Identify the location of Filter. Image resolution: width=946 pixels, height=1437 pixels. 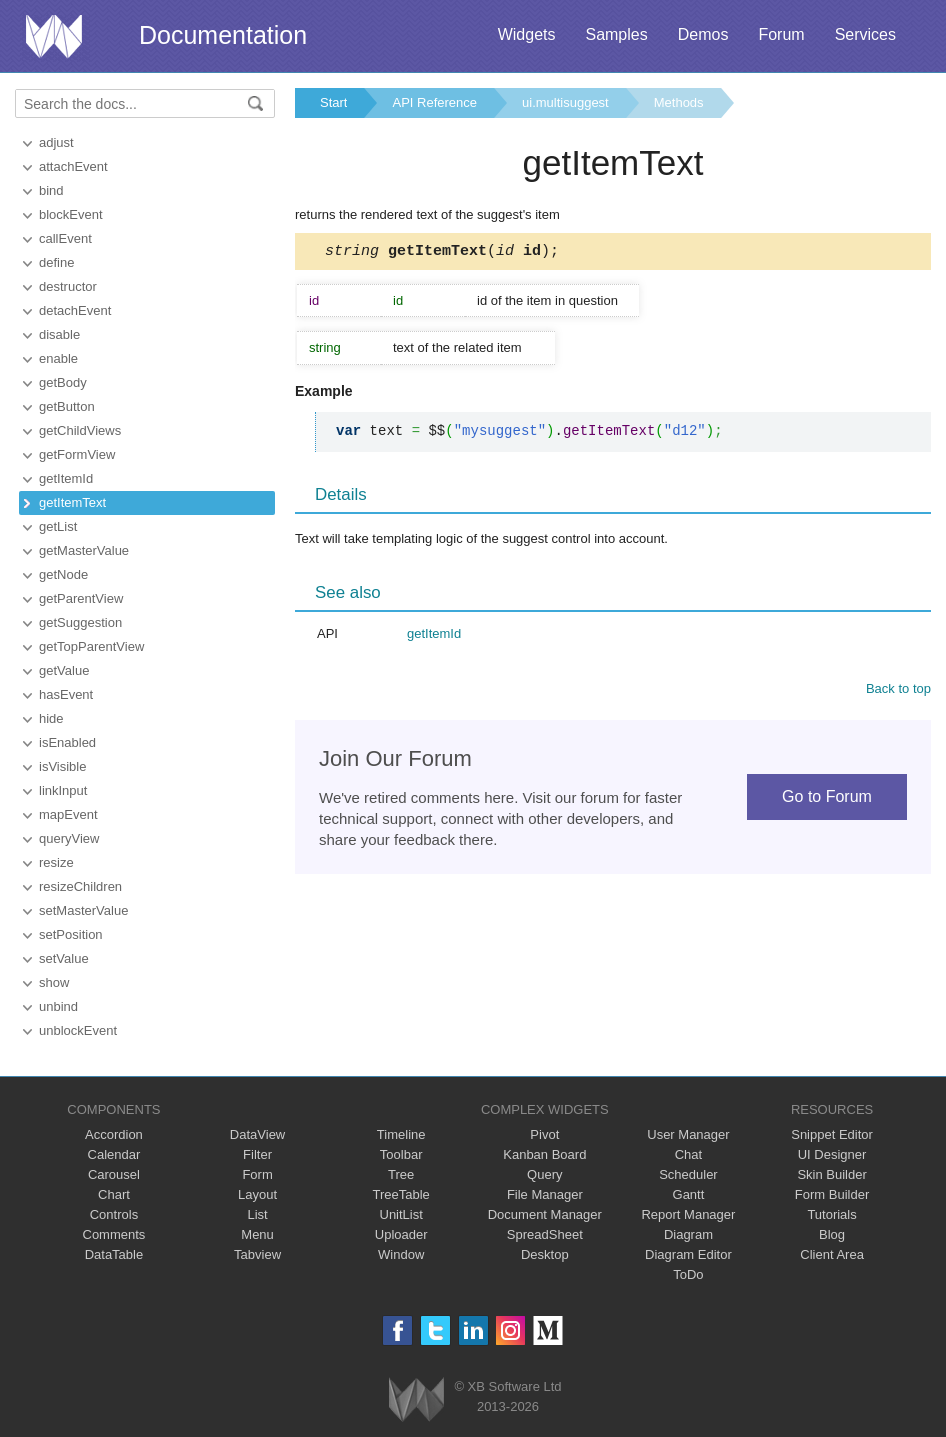
(257, 1154).